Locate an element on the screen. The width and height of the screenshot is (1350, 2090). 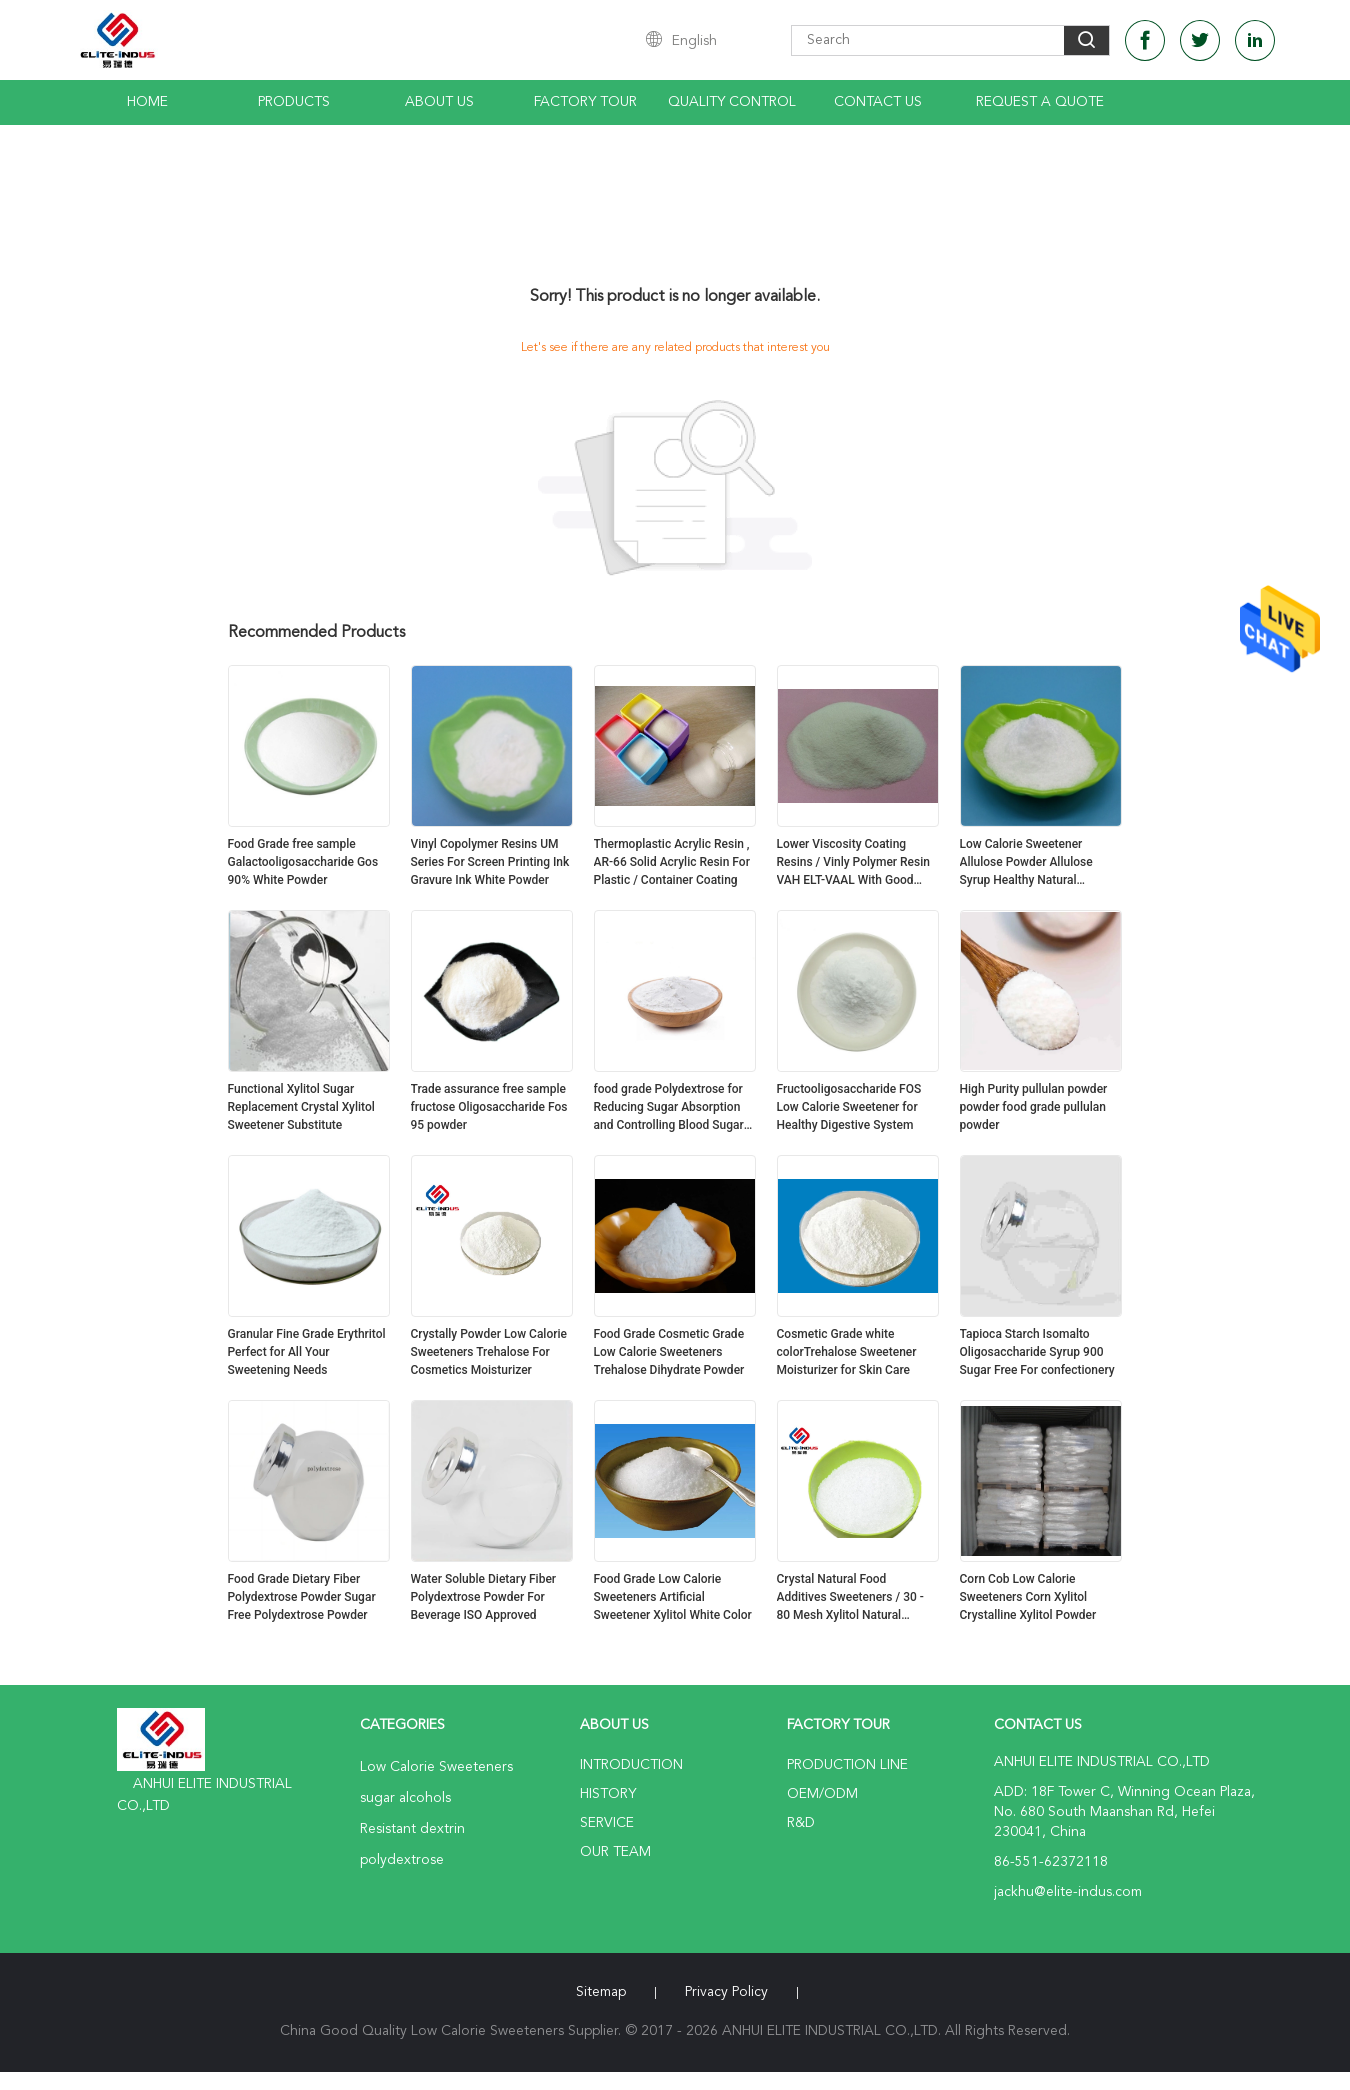
Quality Control is located at coordinates (732, 102).